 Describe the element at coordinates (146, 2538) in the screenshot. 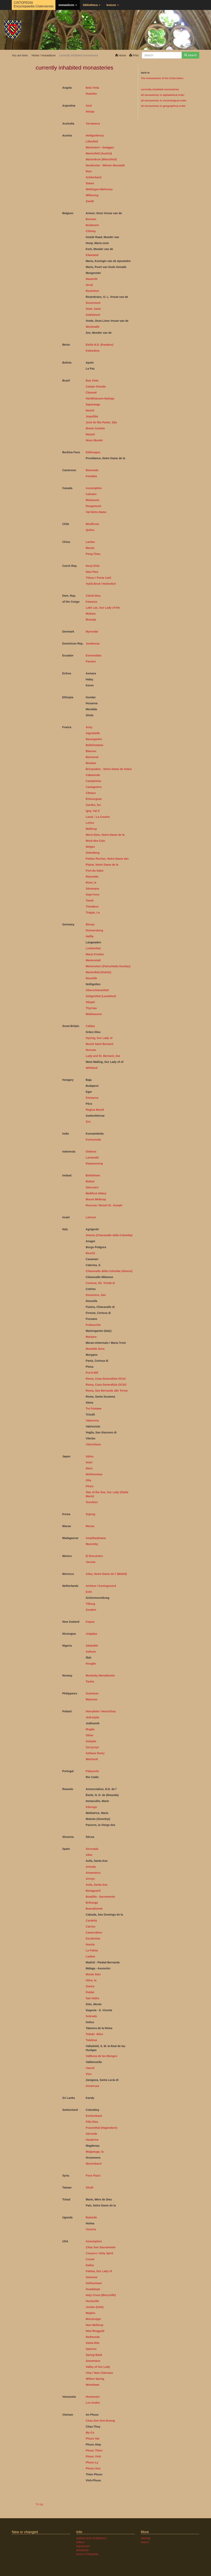

I see `sitemap` at that location.